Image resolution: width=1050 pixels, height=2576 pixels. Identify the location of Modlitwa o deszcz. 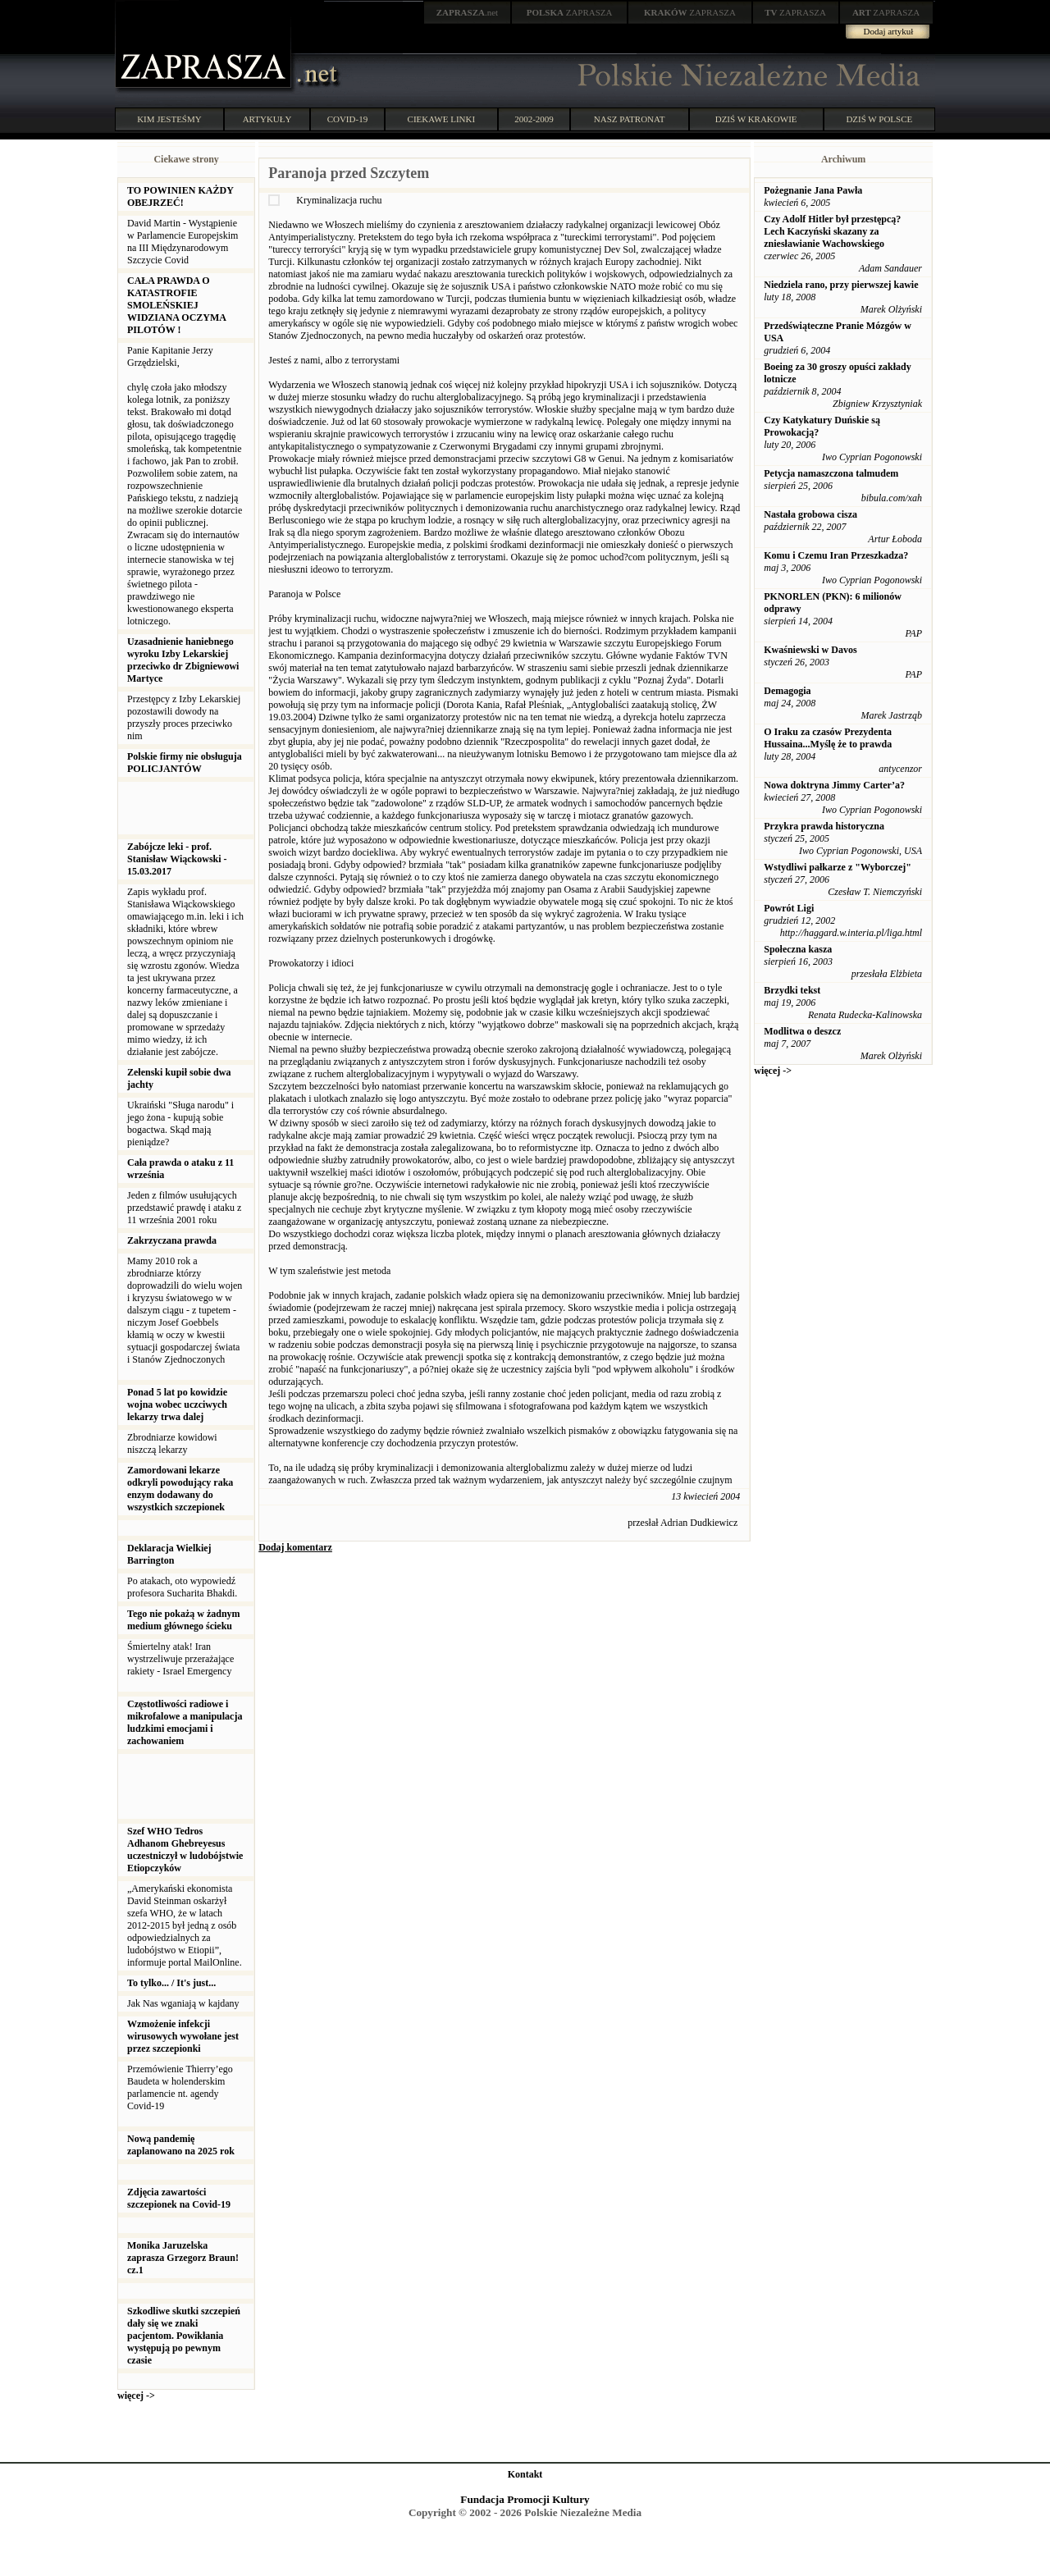
(802, 1031).